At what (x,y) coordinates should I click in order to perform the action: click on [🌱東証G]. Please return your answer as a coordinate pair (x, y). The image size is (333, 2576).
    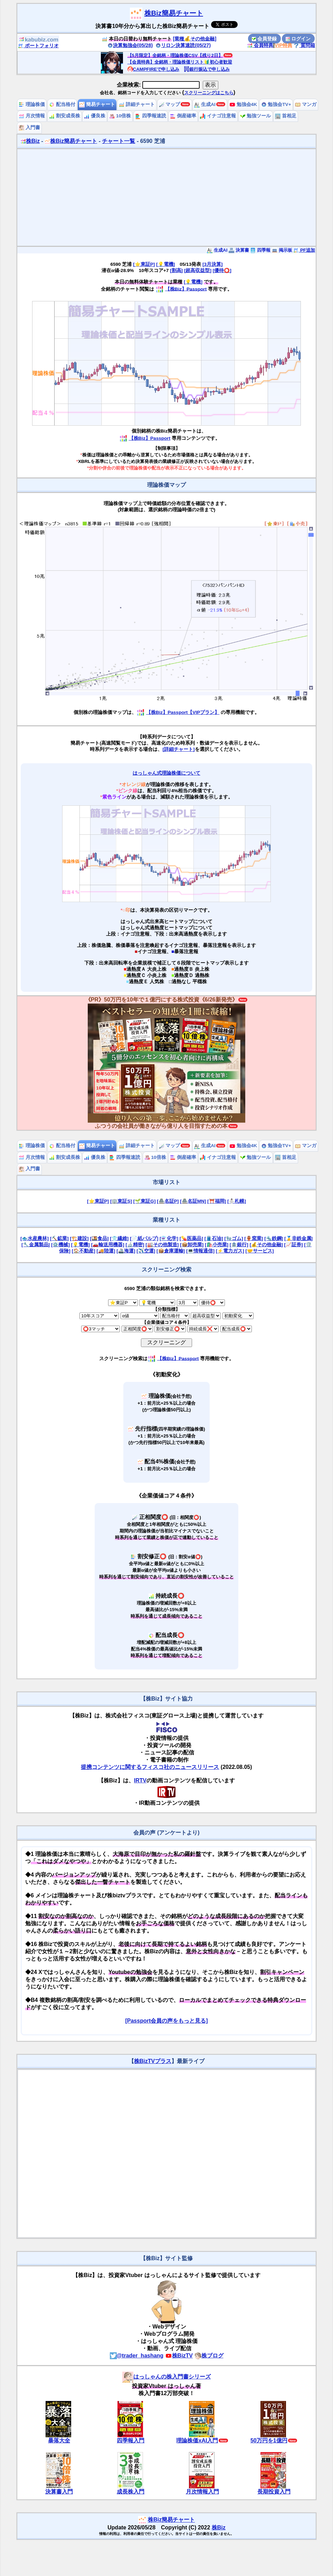
    Looking at the image, I should click on (144, 1201).